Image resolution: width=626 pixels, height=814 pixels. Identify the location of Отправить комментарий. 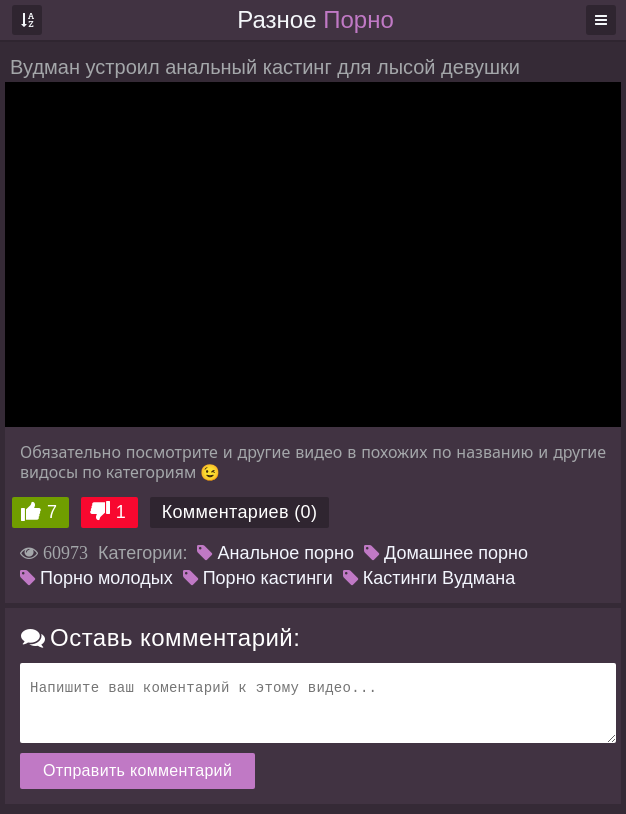
(137, 770).